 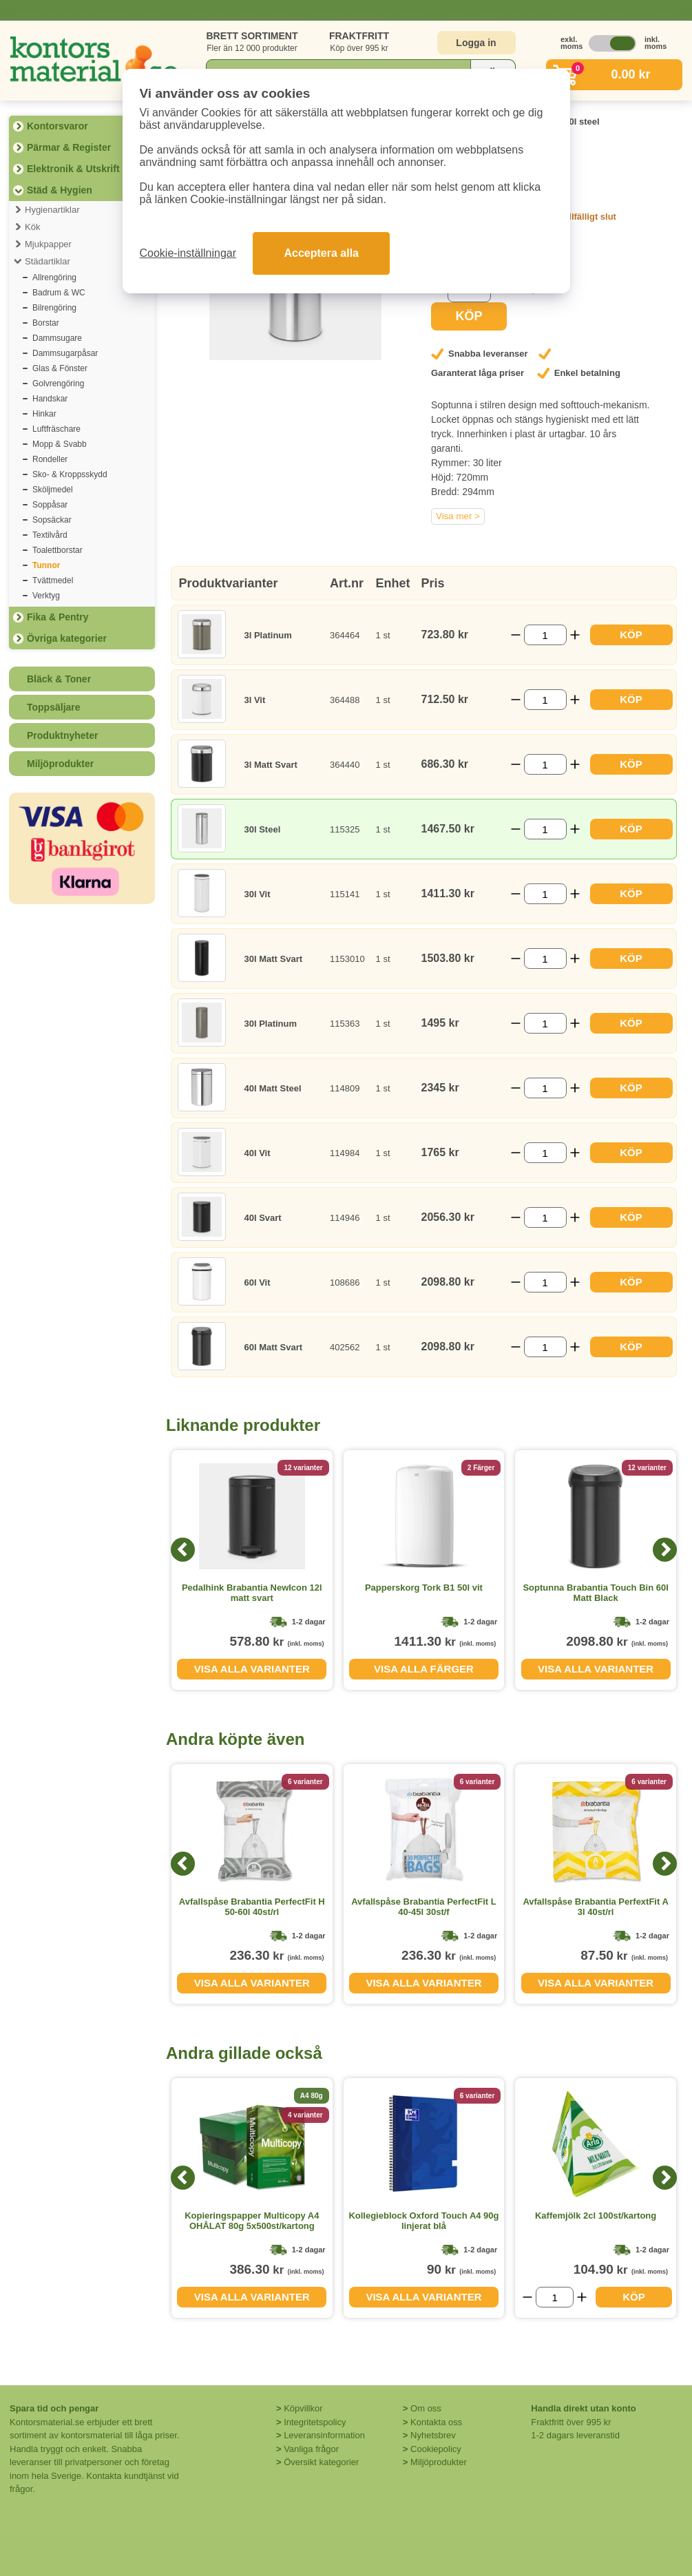 What do you see at coordinates (57, 338) in the screenshot?
I see `Dammsugare` at bounding box center [57, 338].